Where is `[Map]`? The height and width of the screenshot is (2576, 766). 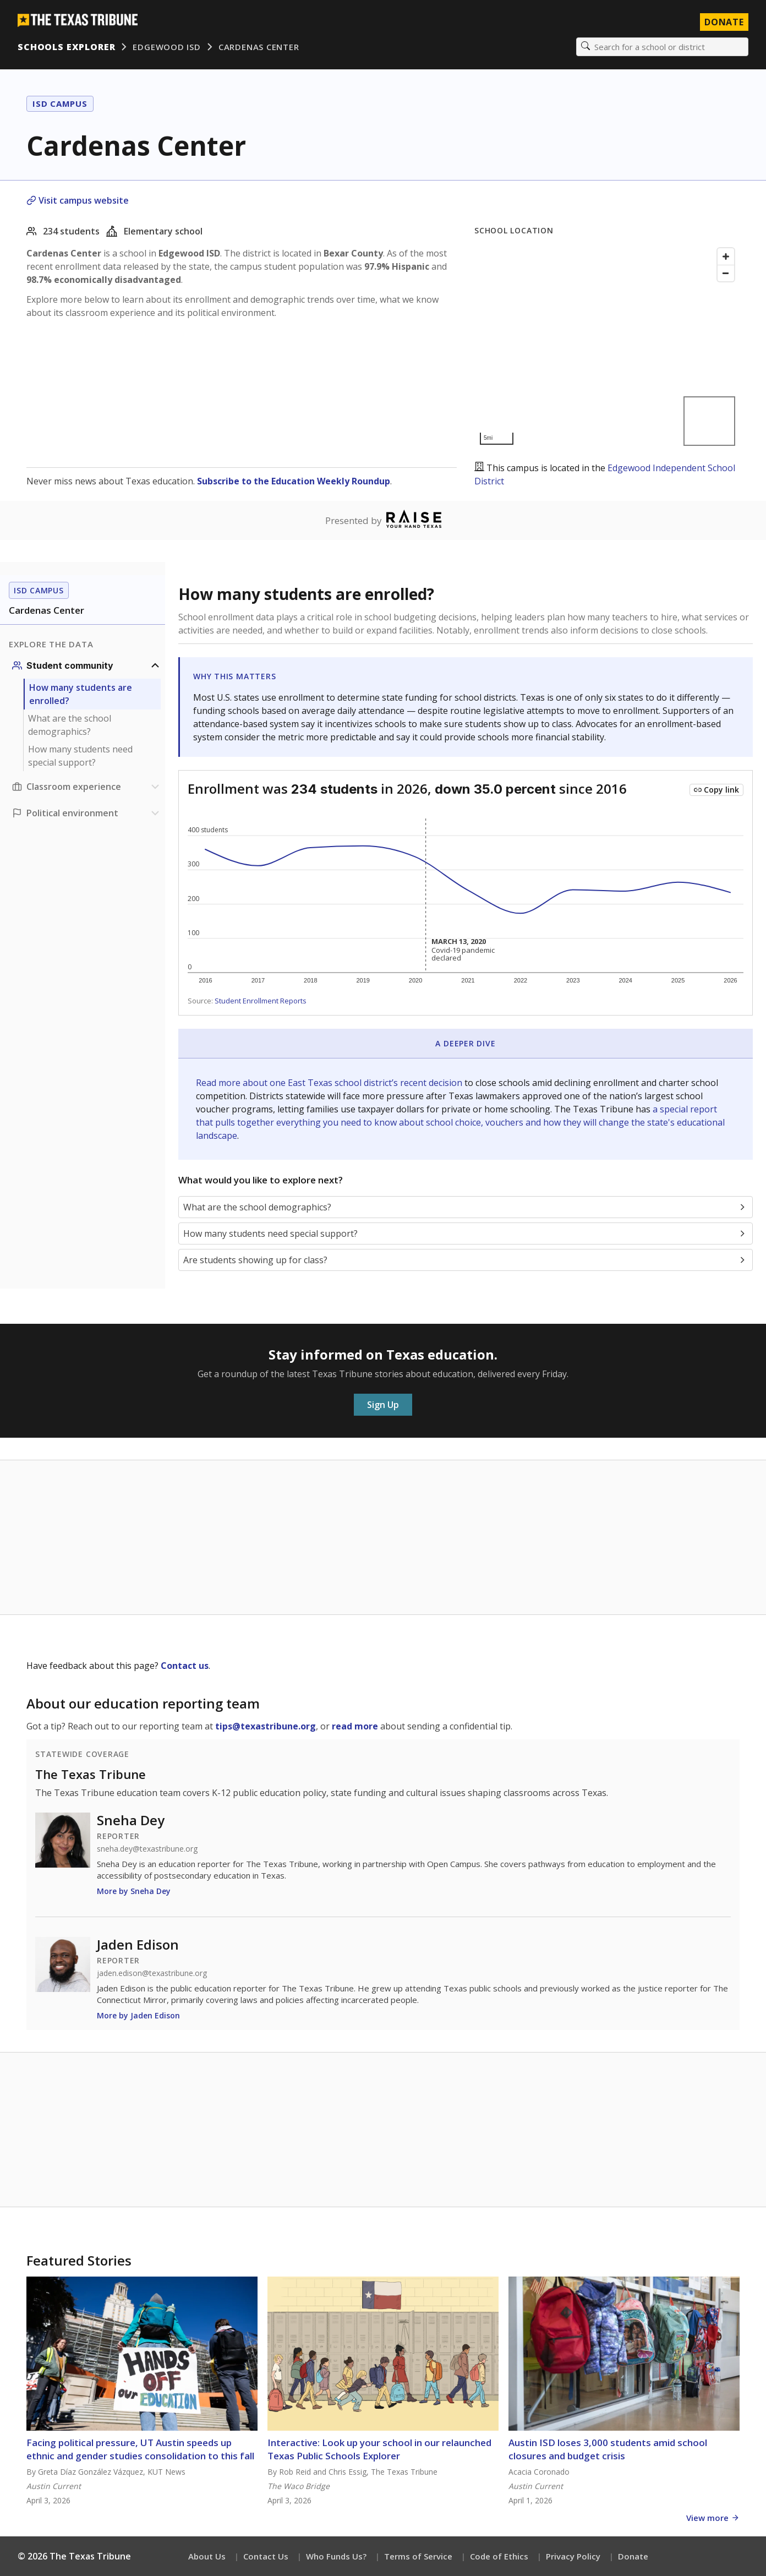
[Map] is located at coordinates (607, 346).